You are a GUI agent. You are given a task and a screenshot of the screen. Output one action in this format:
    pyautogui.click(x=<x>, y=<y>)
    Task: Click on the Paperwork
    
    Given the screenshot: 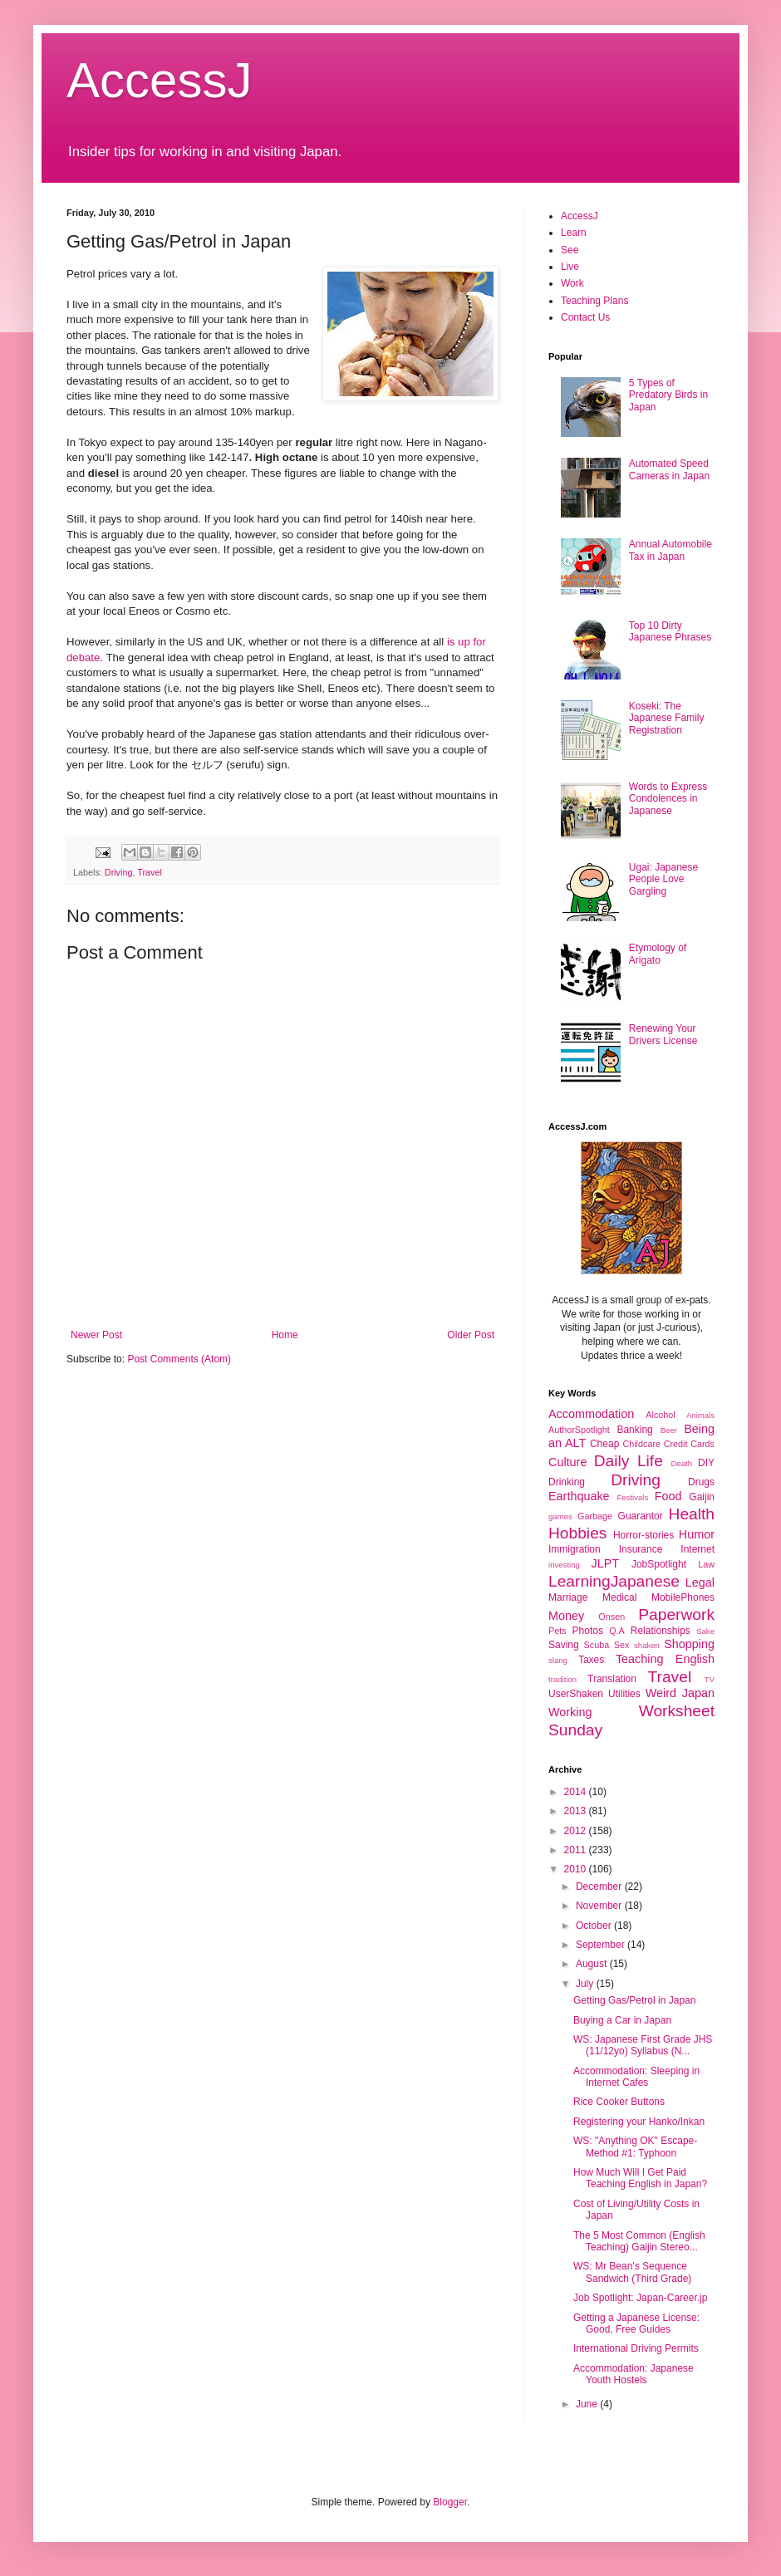 What is the action you would take?
    pyautogui.click(x=676, y=1614)
    